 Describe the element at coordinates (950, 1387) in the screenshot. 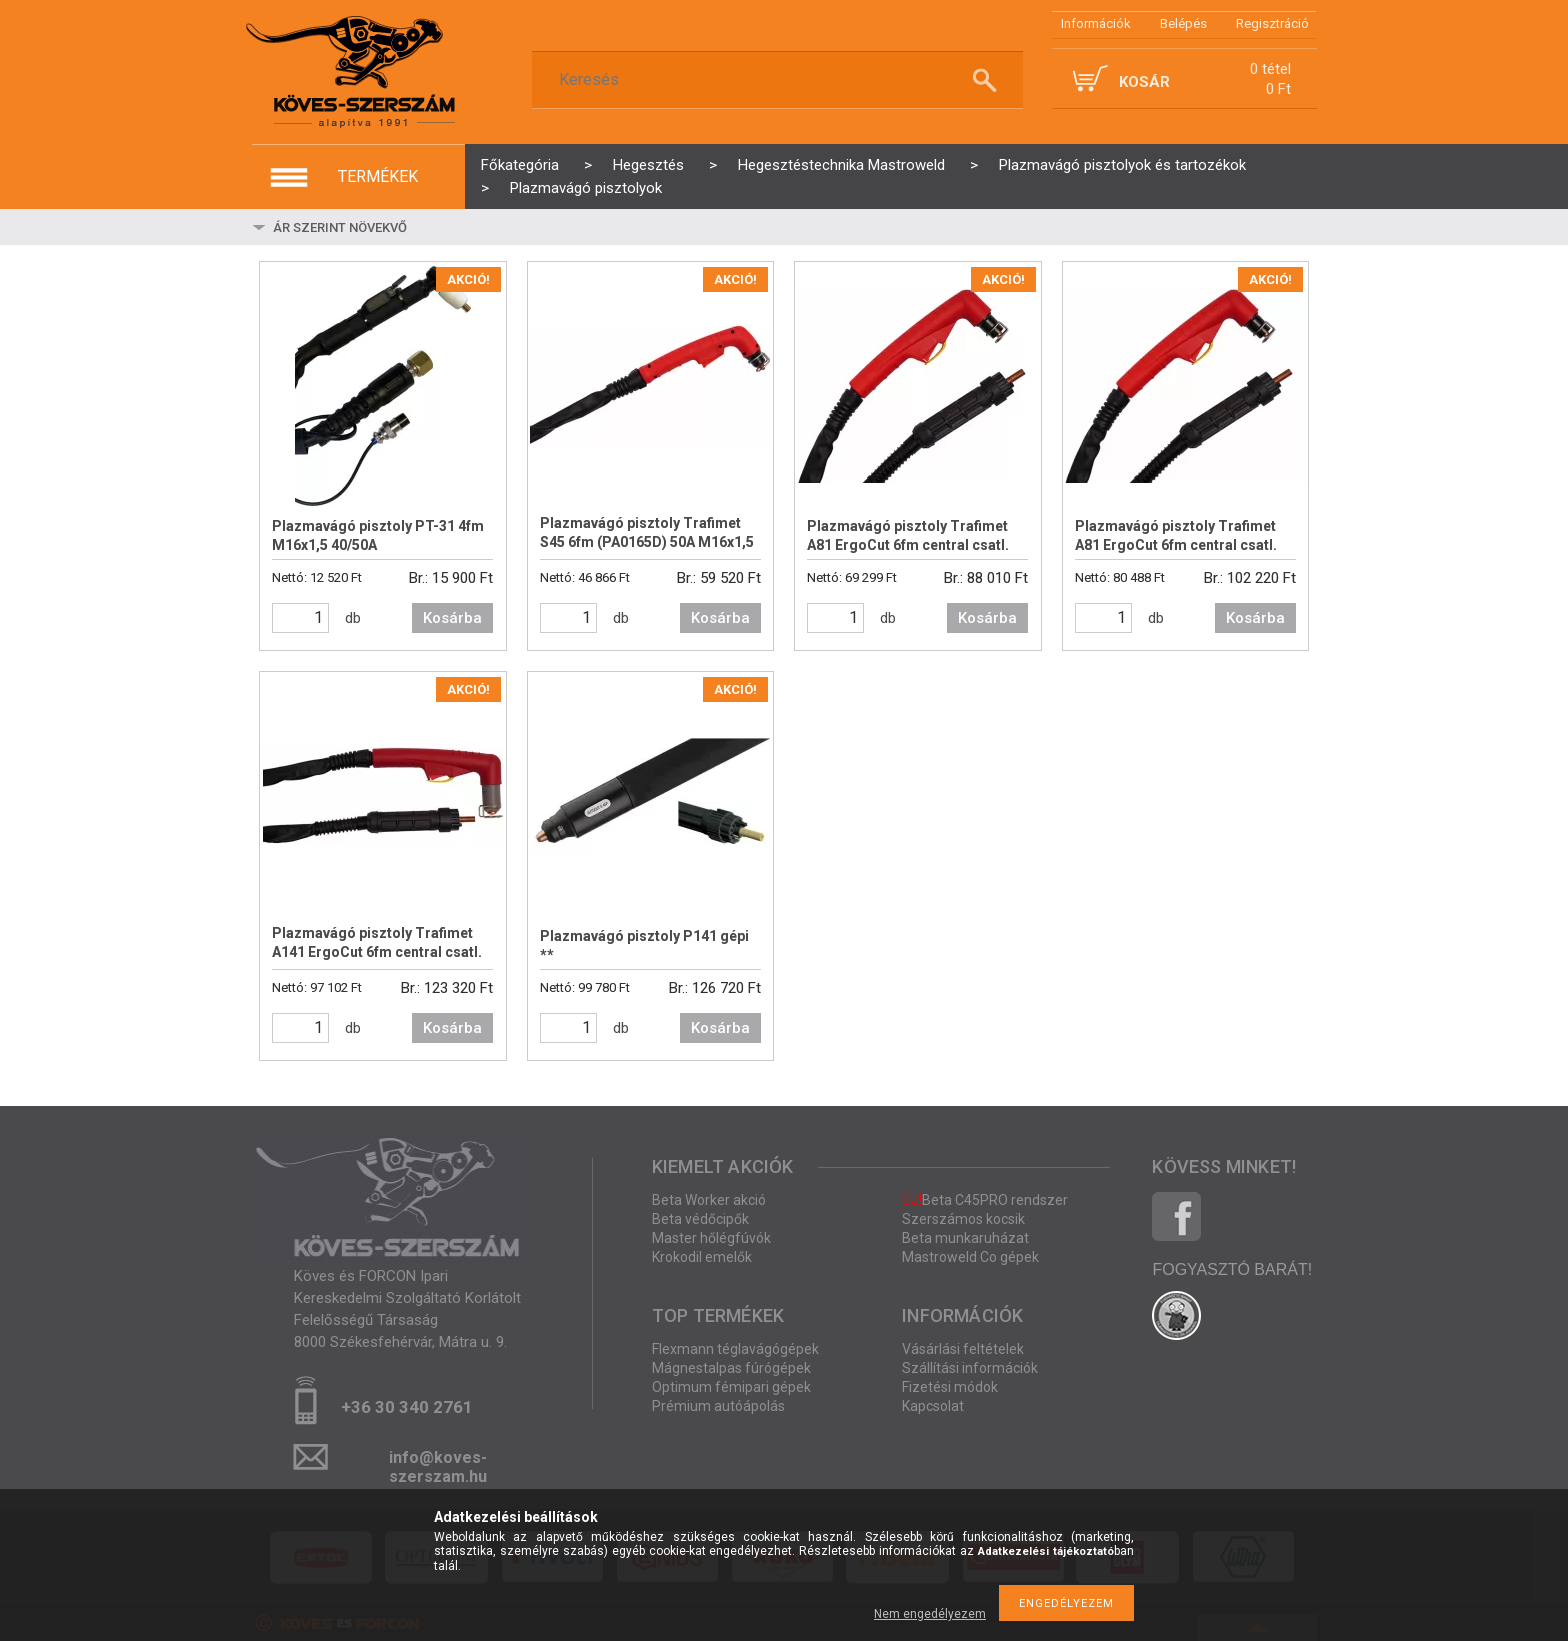

I see `Fizetési módok` at that location.